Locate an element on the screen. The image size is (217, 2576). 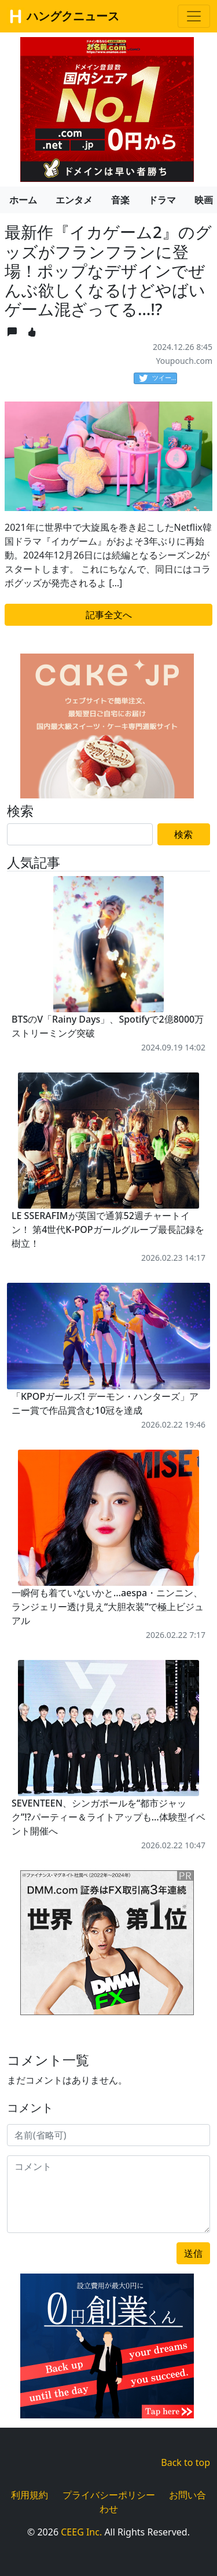
音楽 is located at coordinates (120, 200).